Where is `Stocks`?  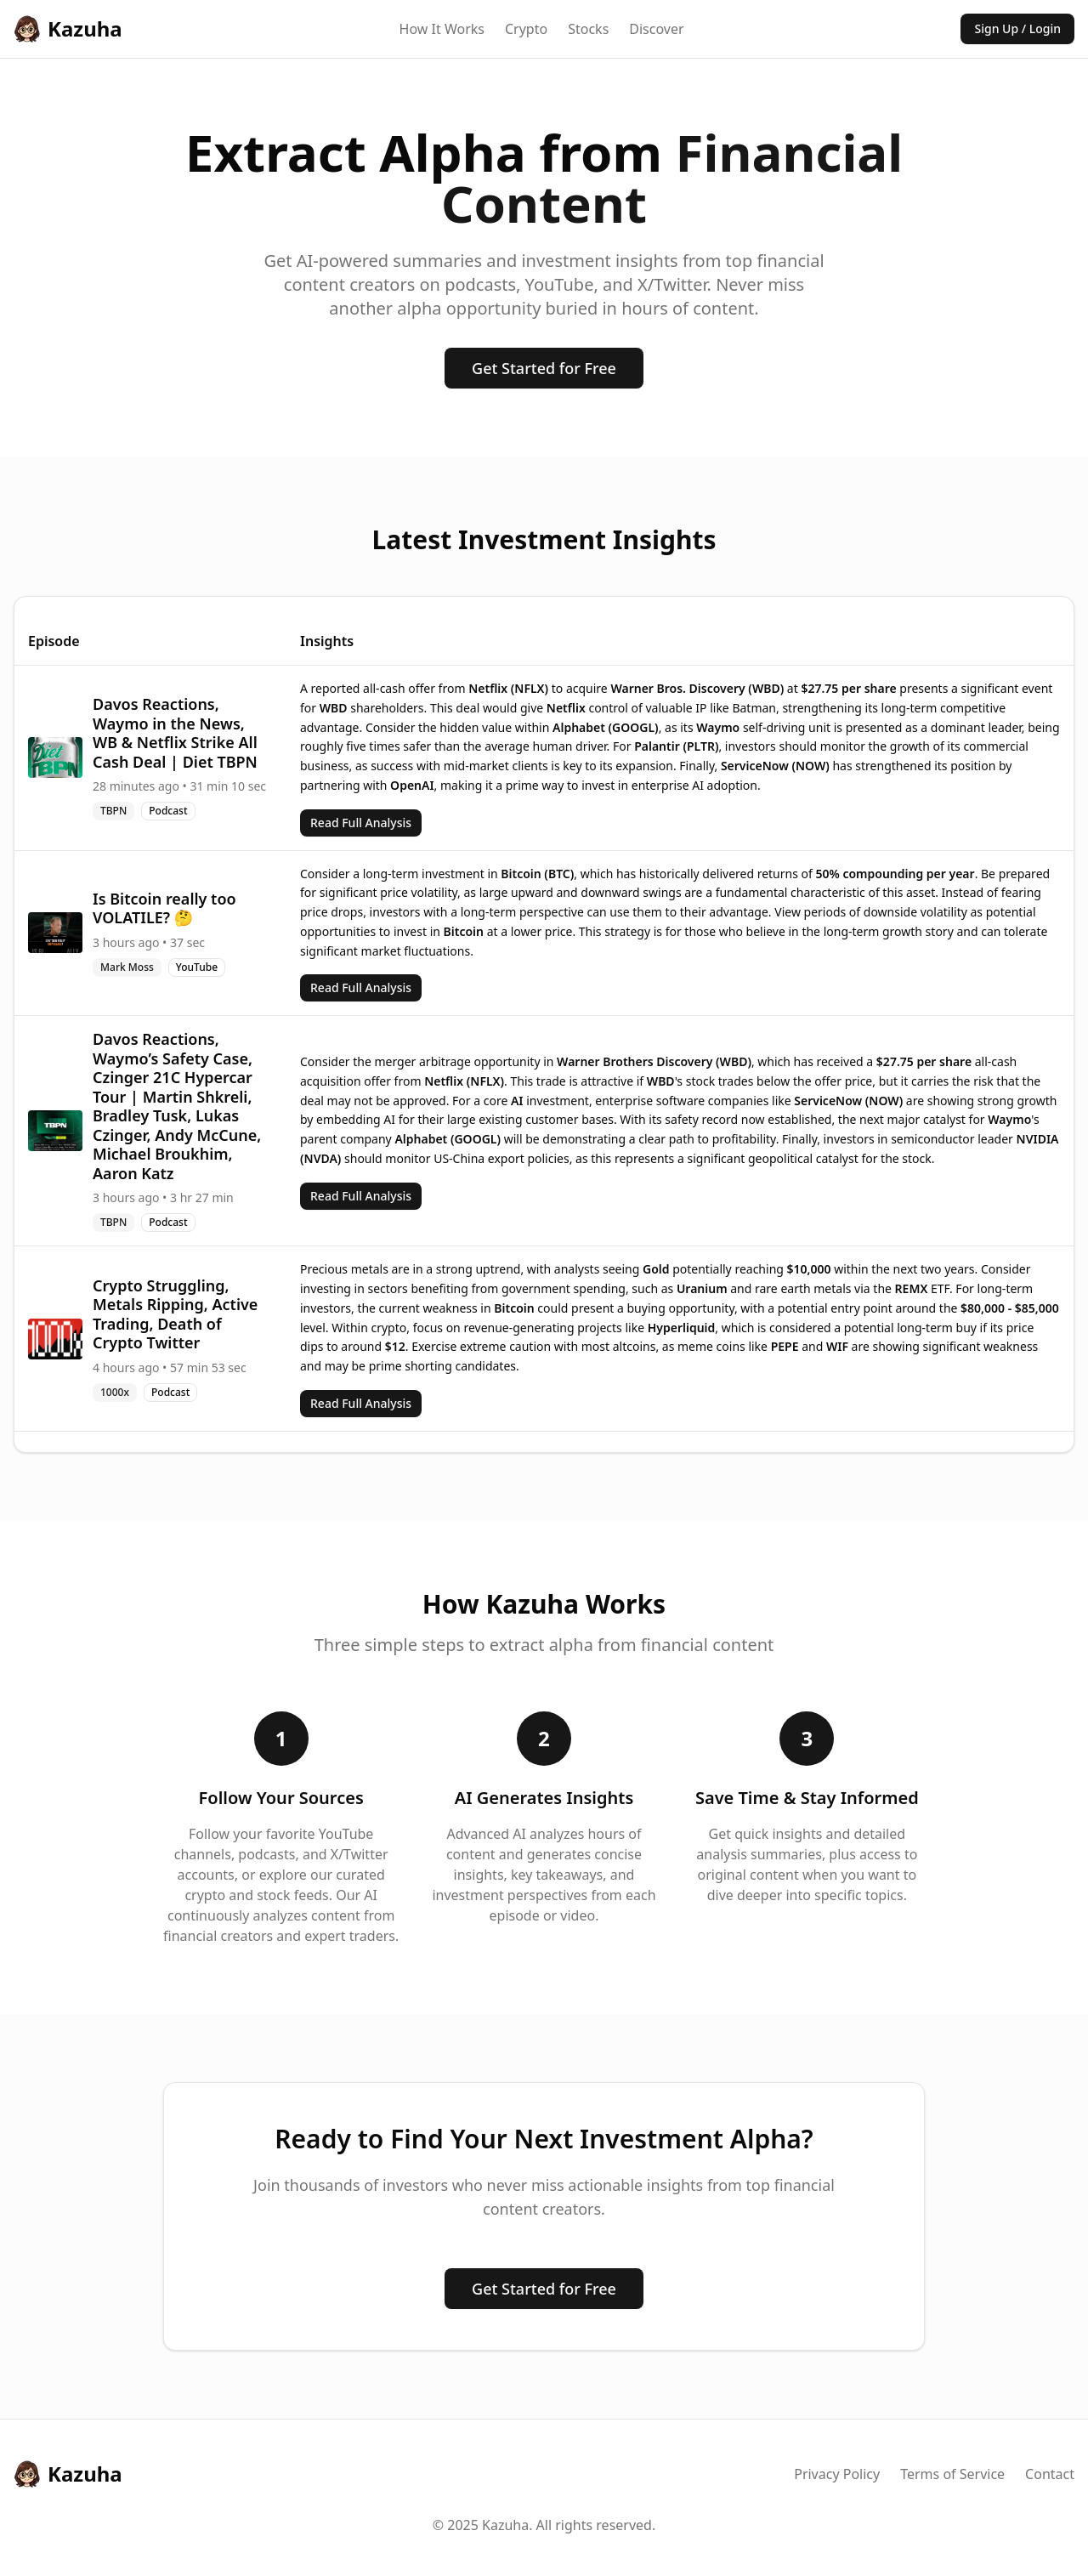
Stocks is located at coordinates (588, 29).